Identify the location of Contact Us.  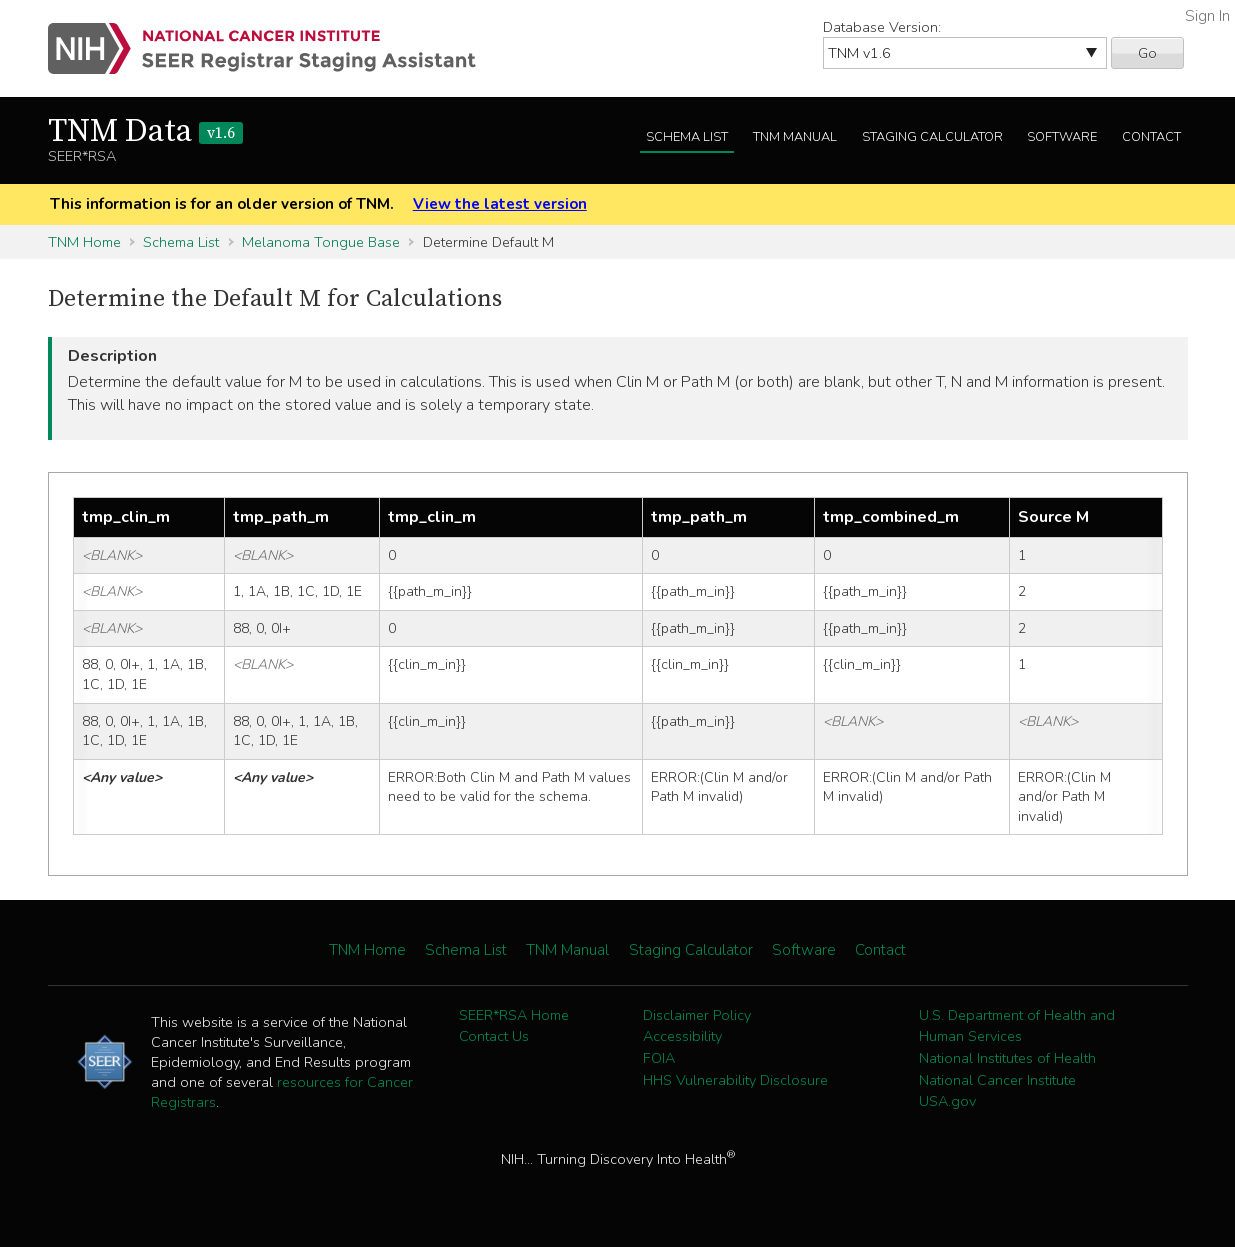
(494, 1036).